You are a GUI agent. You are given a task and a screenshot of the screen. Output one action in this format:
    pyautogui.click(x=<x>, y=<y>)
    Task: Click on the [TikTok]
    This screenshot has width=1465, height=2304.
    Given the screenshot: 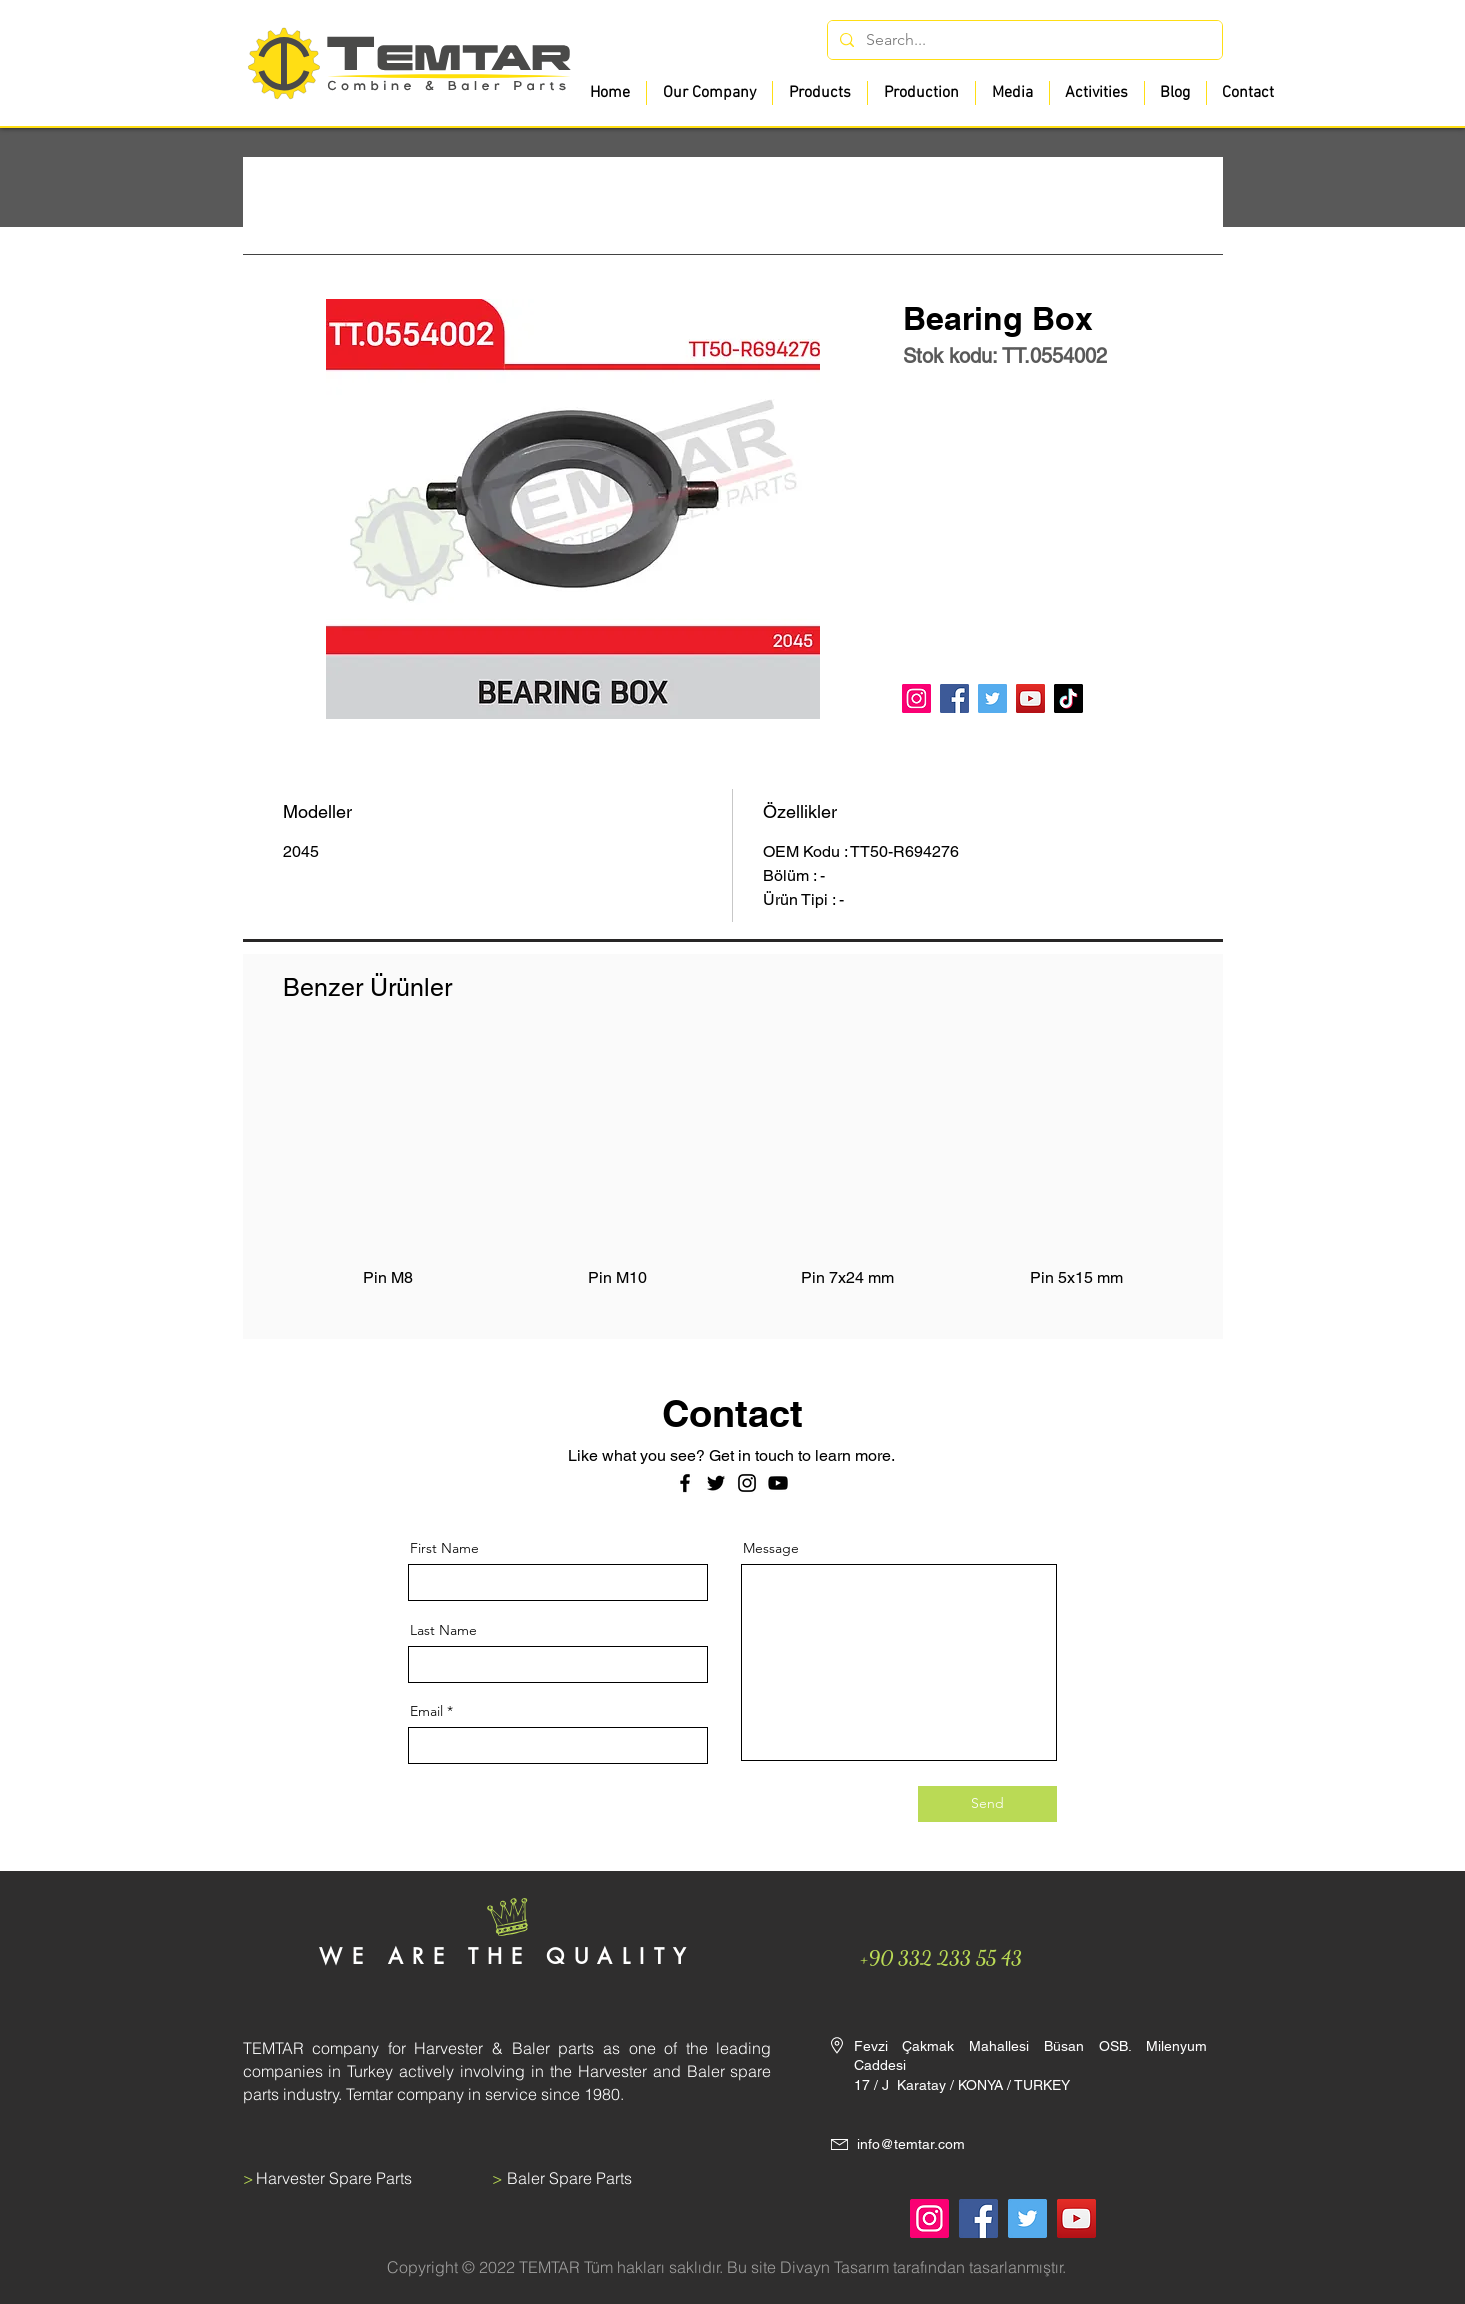 What is the action you would take?
    pyautogui.click(x=1068, y=698)
    